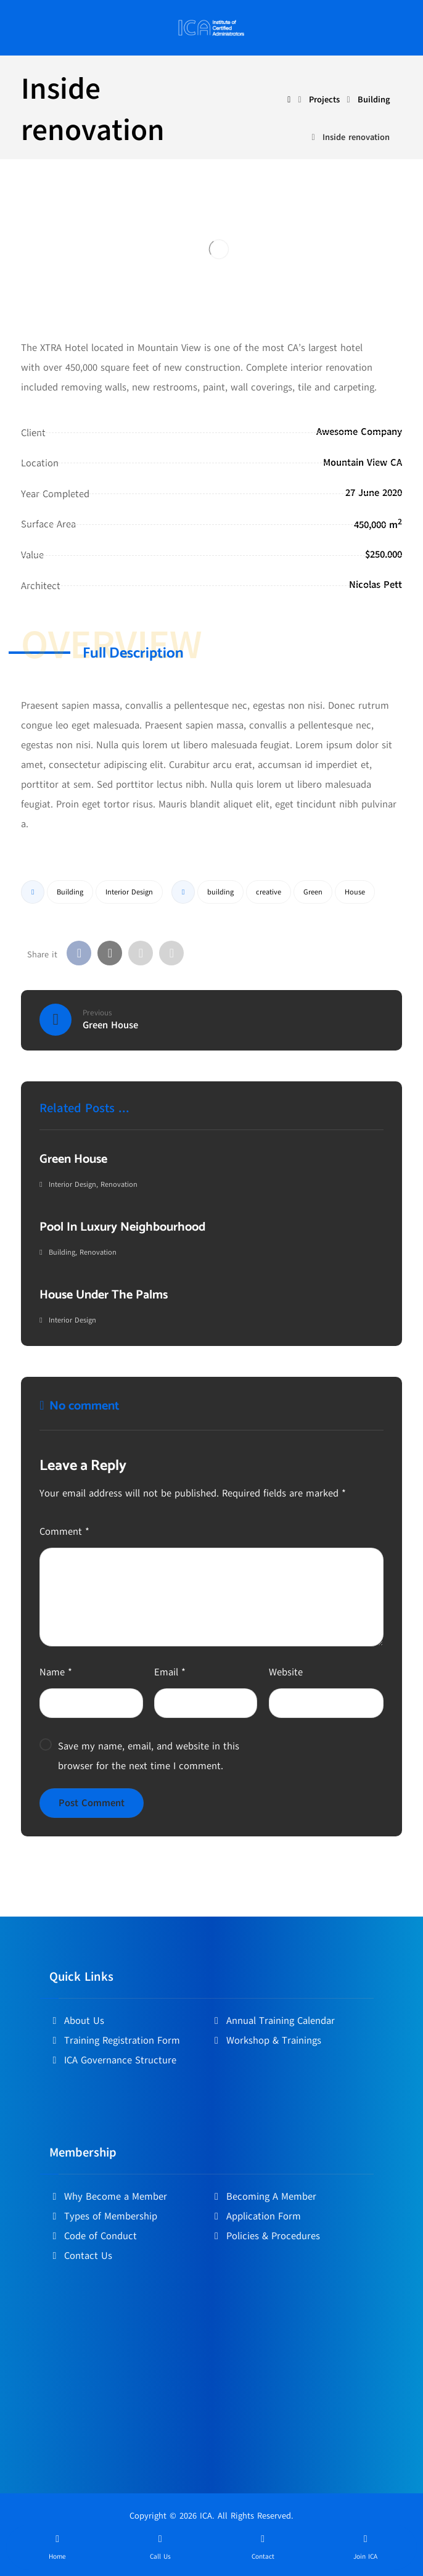 This screenshot has width=423, height=2576. What do you see at coordinates (79, 953) in the screenshot?
I see `[Share on Facebook]` at bounding box center [79, 953].